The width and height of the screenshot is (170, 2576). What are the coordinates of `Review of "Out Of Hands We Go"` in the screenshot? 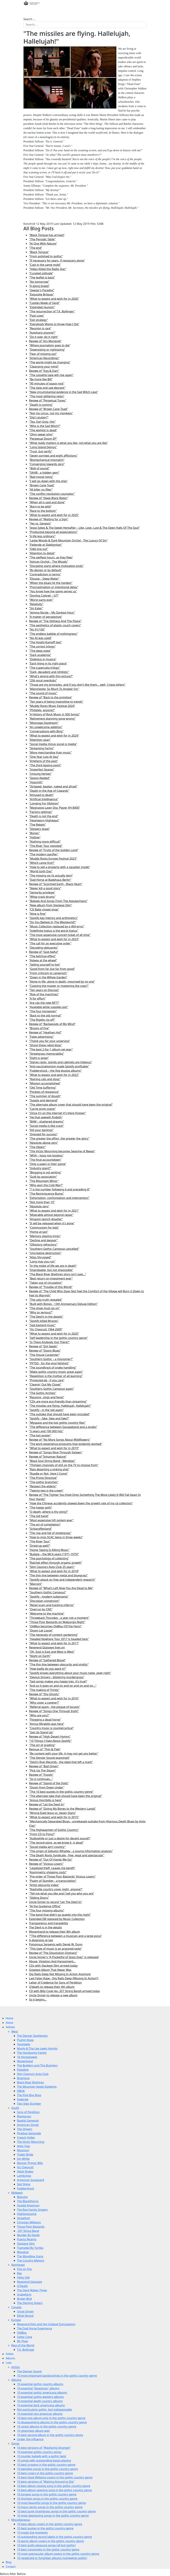 It's located at (50, 1859).